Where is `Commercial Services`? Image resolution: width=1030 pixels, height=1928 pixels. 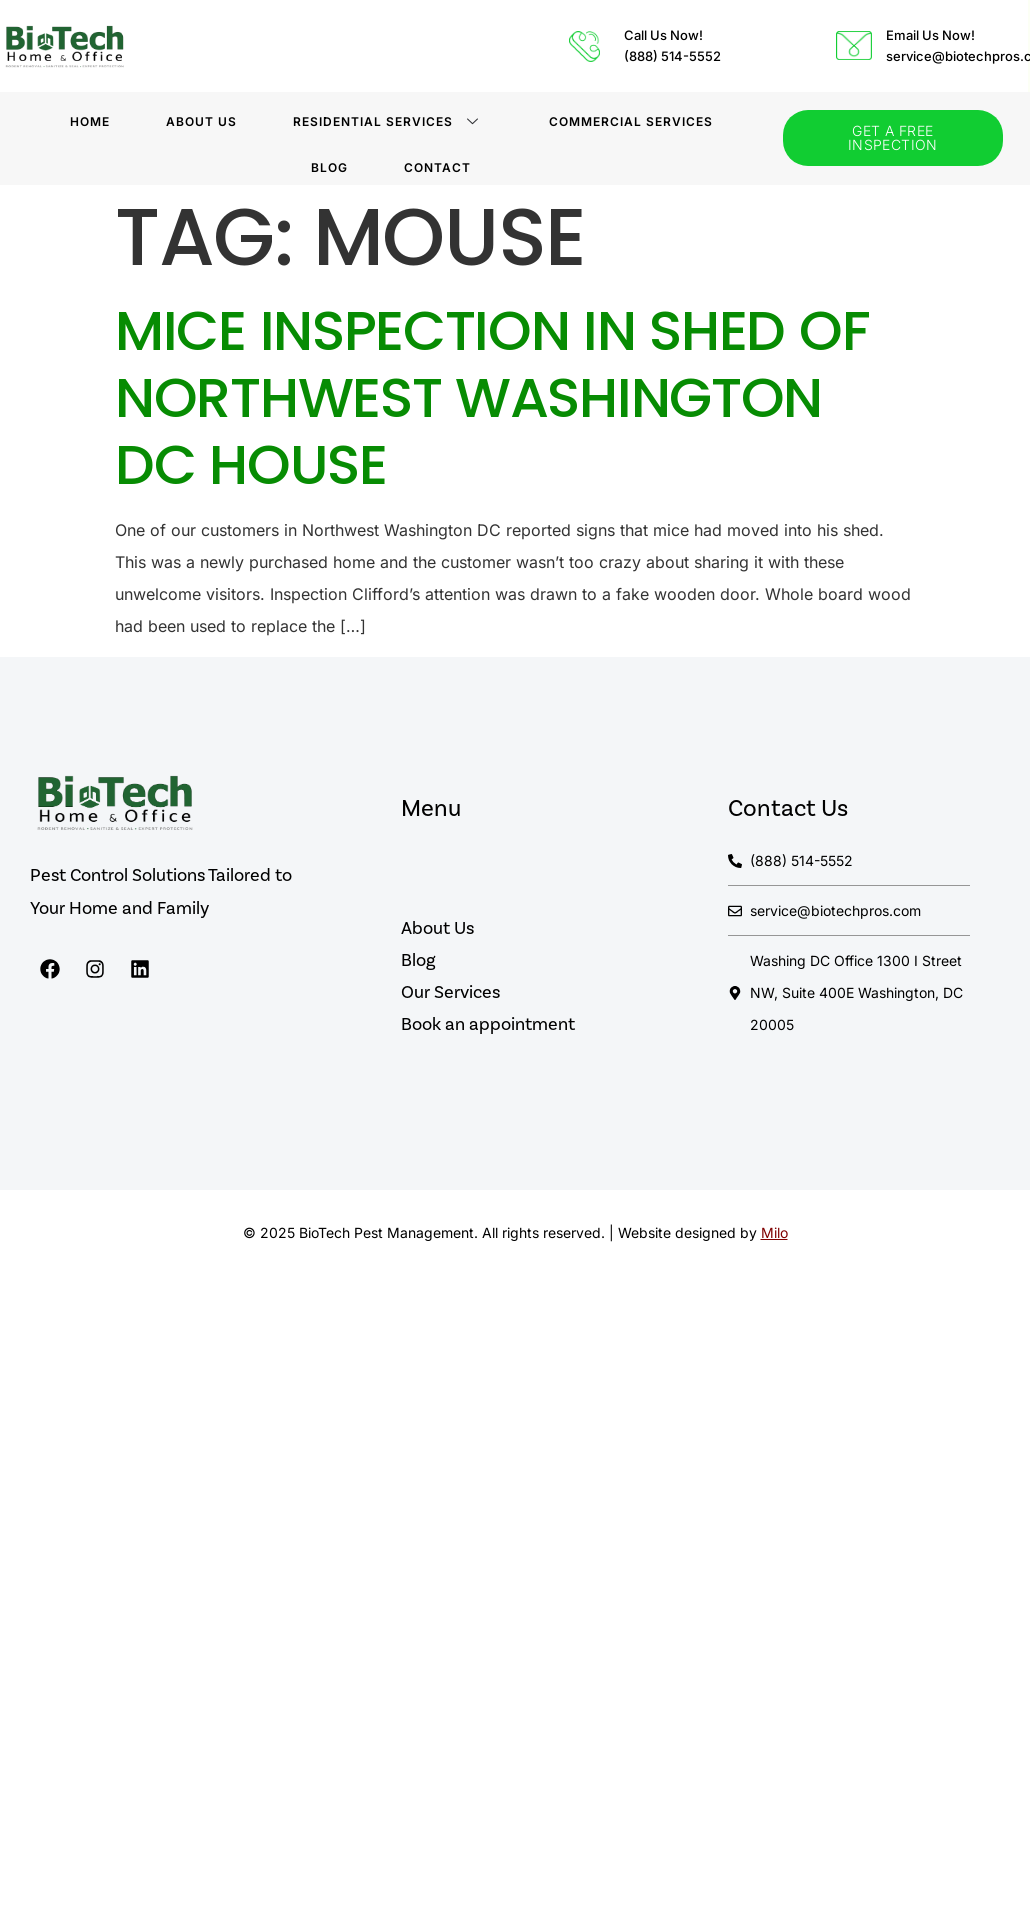
Commercial Services is located at coordinates (631, 121).